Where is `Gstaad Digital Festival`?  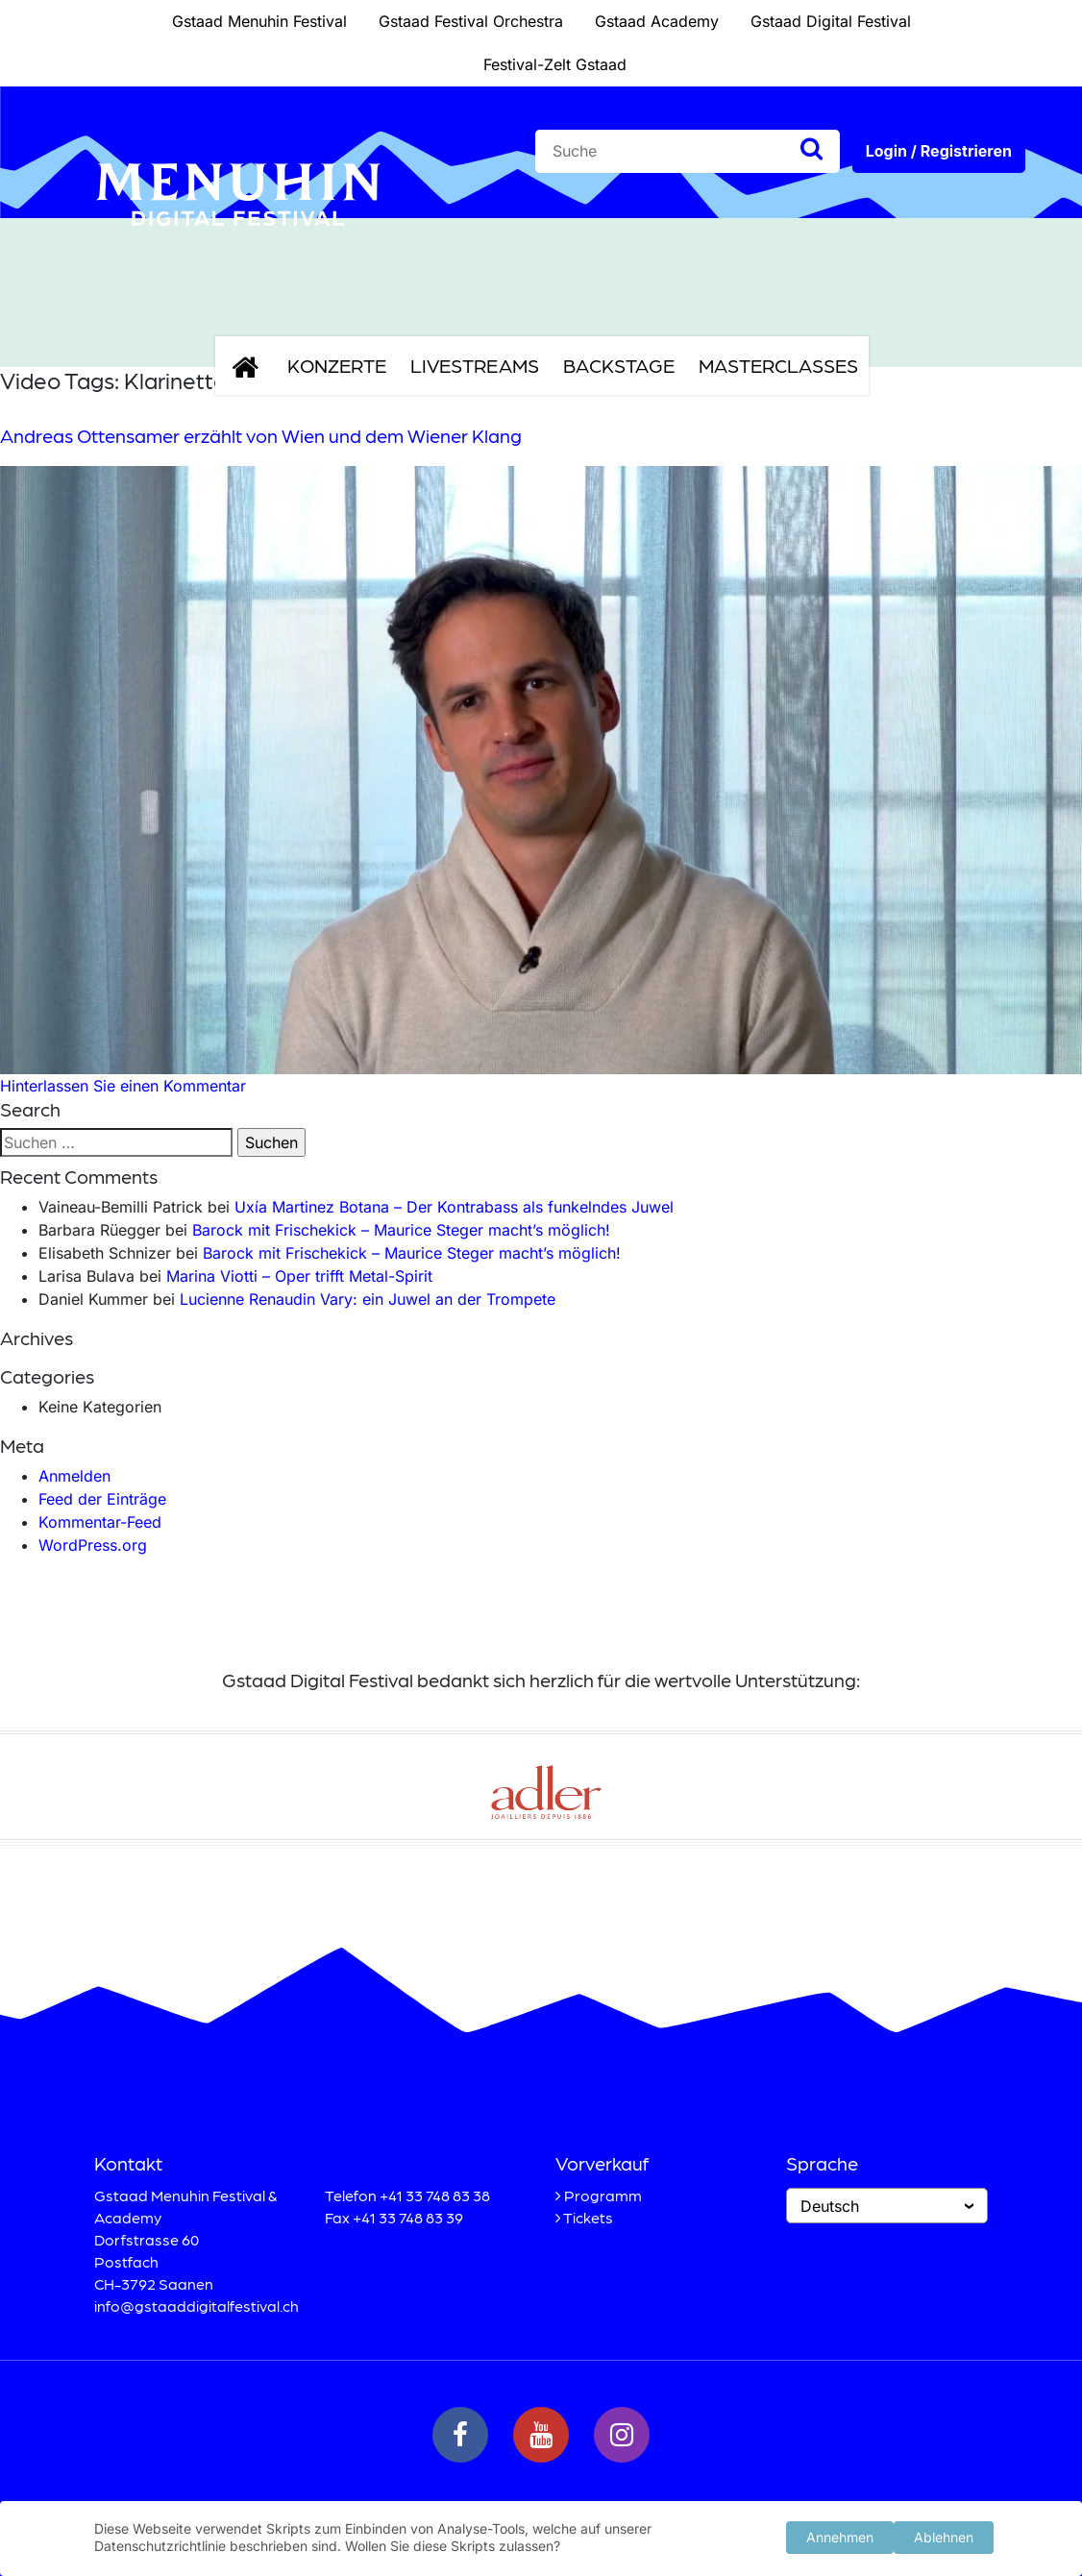
Gstaad Digital Festival is located at coordinates (830, 21).